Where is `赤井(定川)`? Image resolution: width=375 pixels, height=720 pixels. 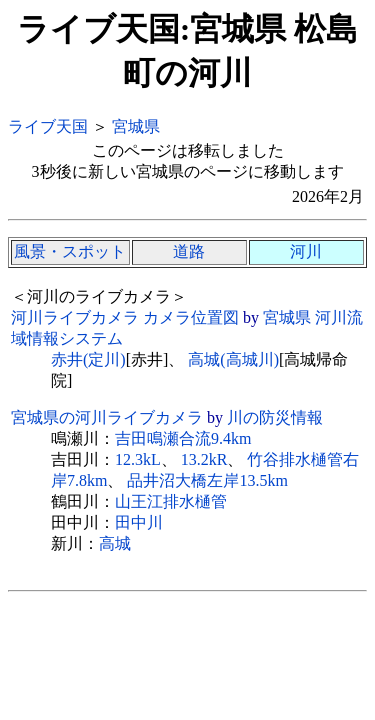 赤井(定川) is located at coordinates (88, 359).